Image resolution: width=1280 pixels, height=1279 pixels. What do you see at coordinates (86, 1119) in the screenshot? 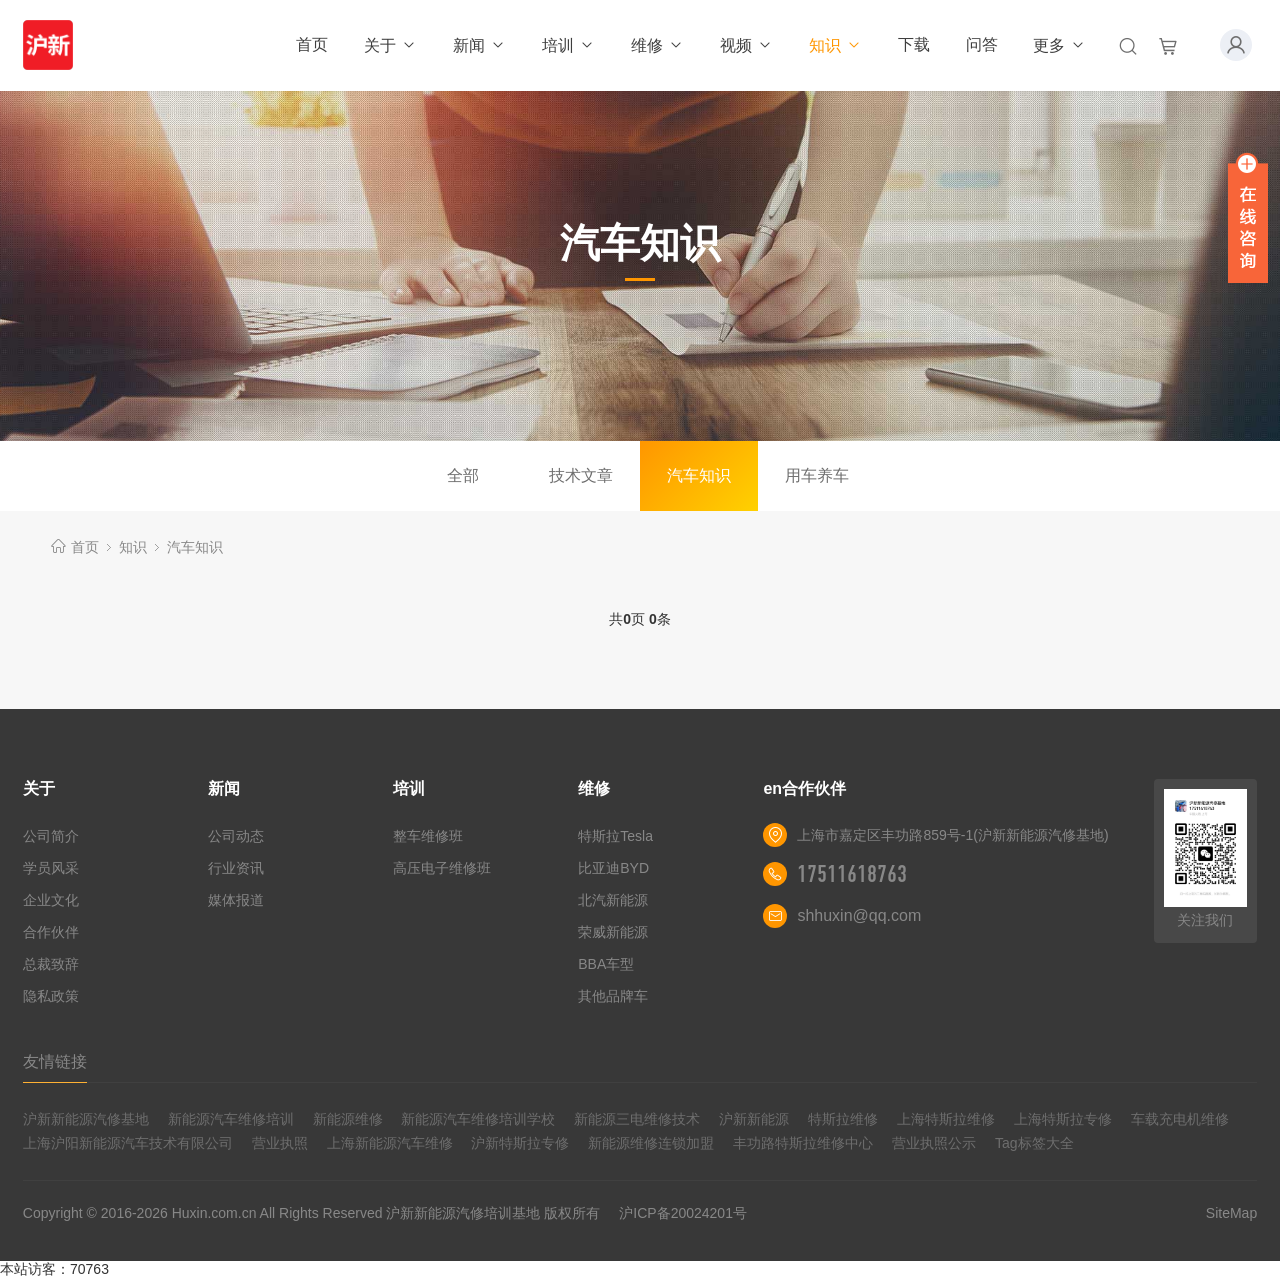
I see `沪新新能源汽修基地` at bounding box center [86, 1119].